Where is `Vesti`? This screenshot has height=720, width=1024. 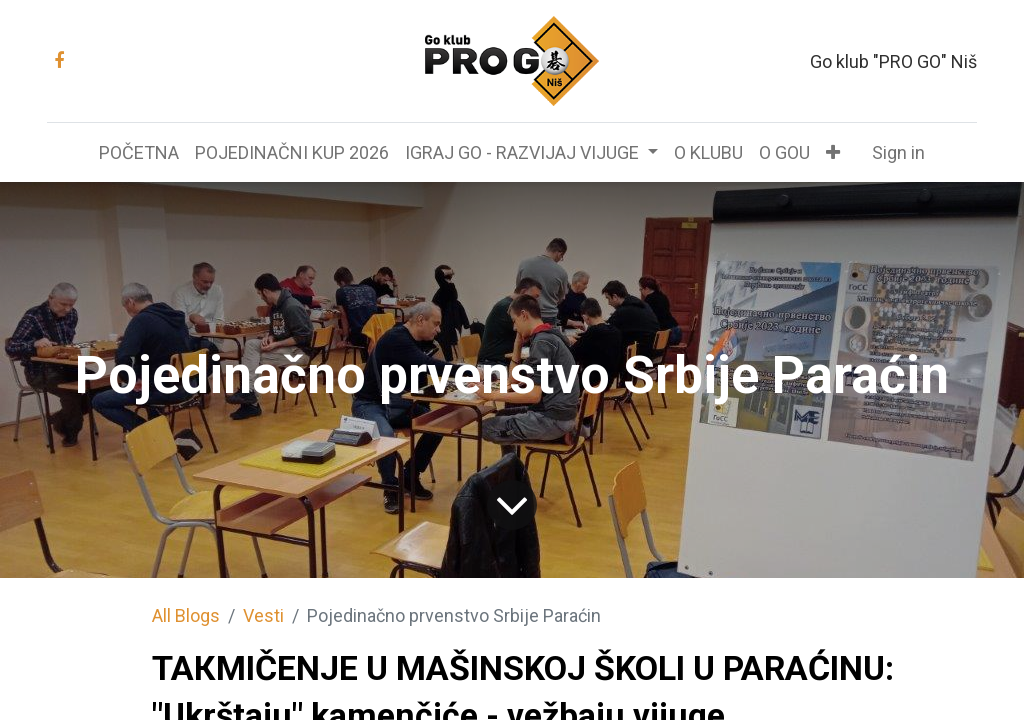 Vesti is located at coordinates (263, 615).